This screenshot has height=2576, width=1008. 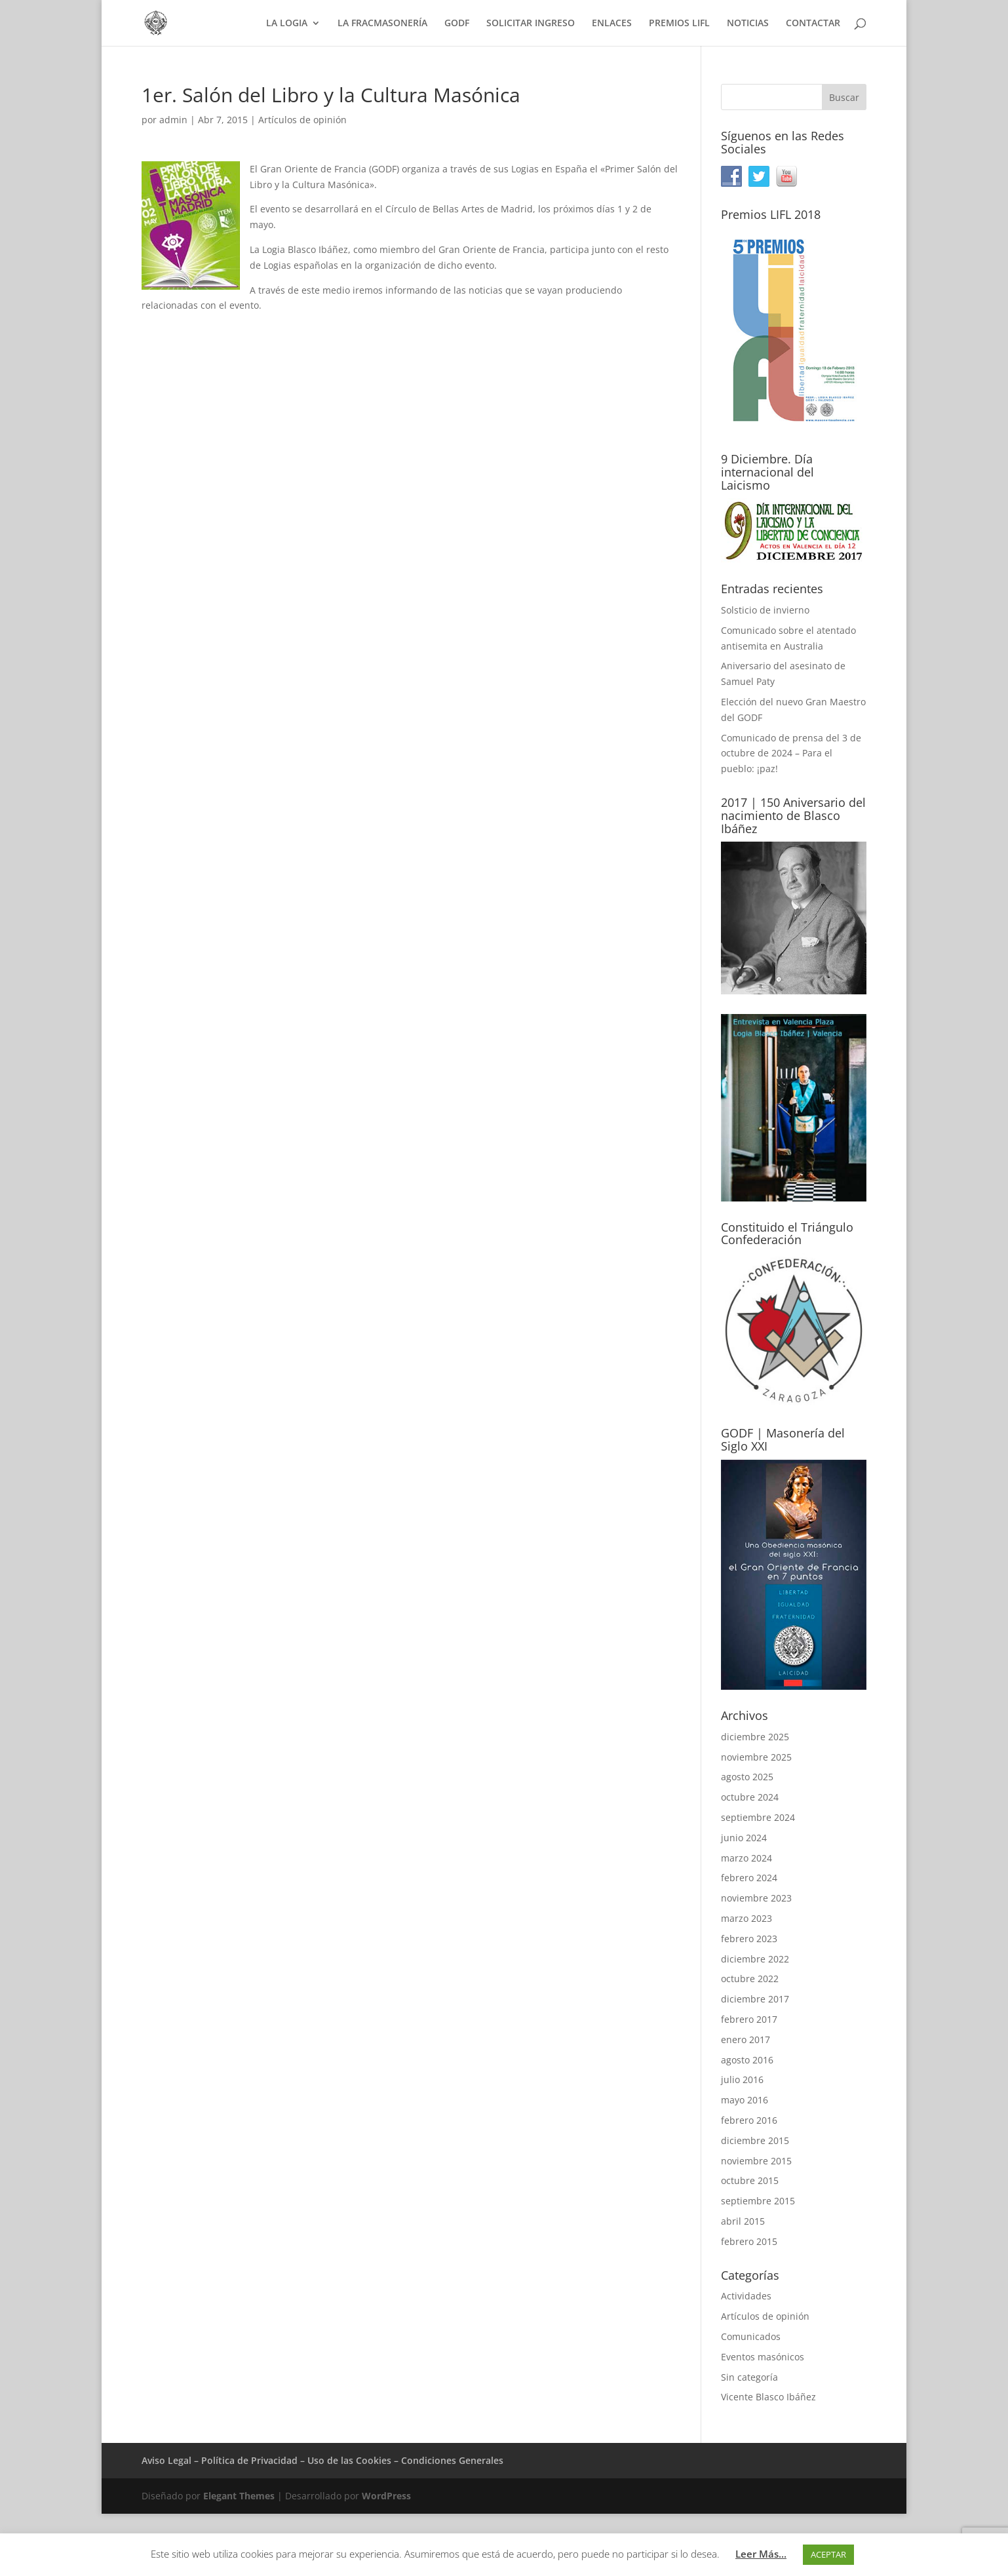 What do you see at coordinates (742, 2079) in the screenshot?
I see `julio 2016` at bounding box center [742, 2079].